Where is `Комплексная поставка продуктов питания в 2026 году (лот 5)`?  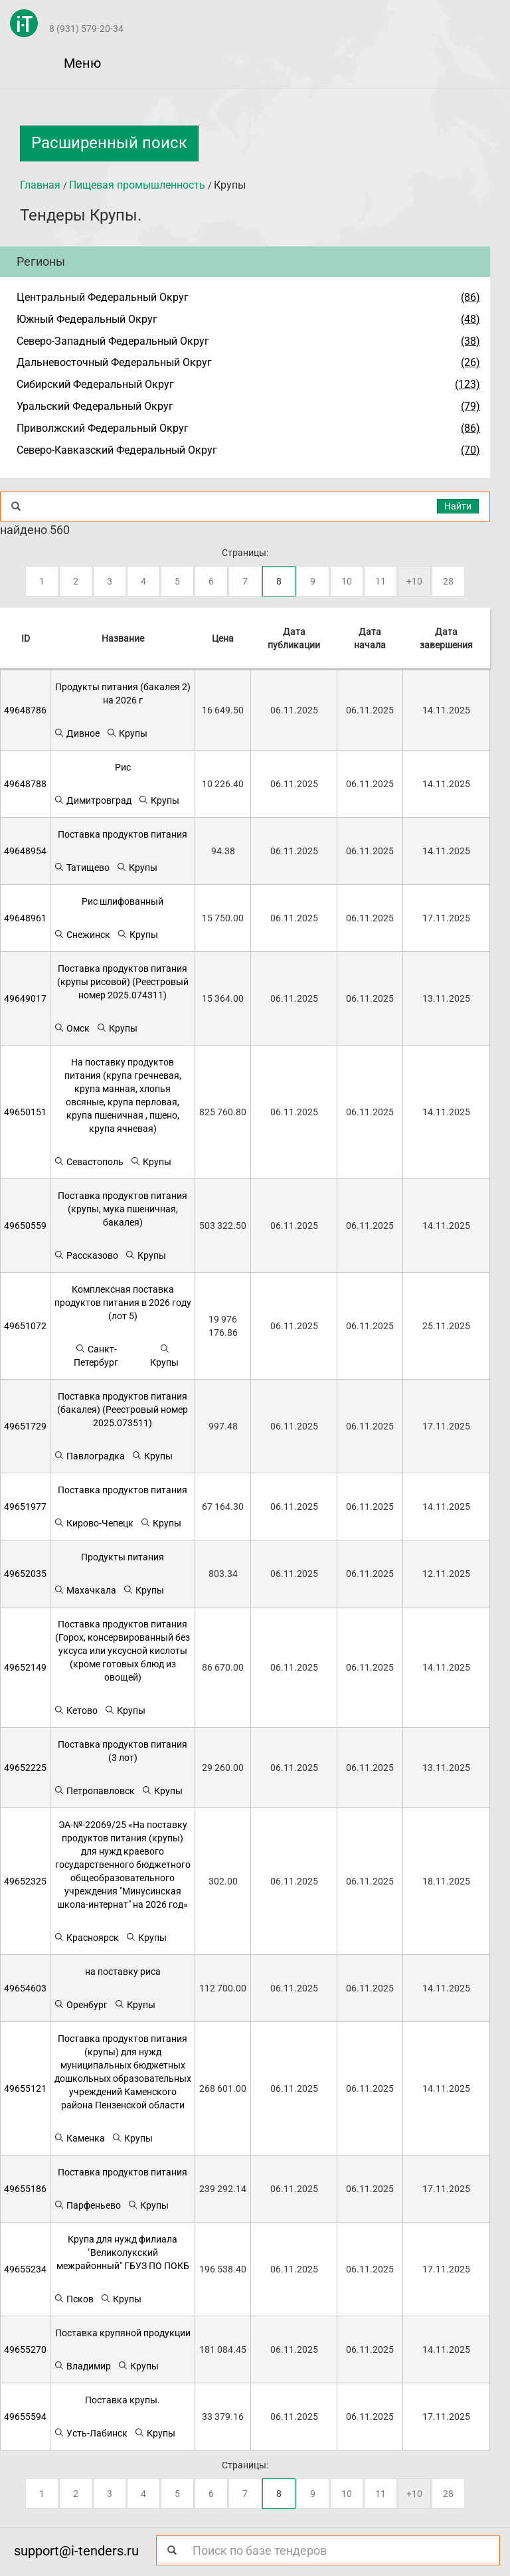 Комплексная поставка продуктов питания в 2026 году (лот 5) is located at coordinates (122, 1302).